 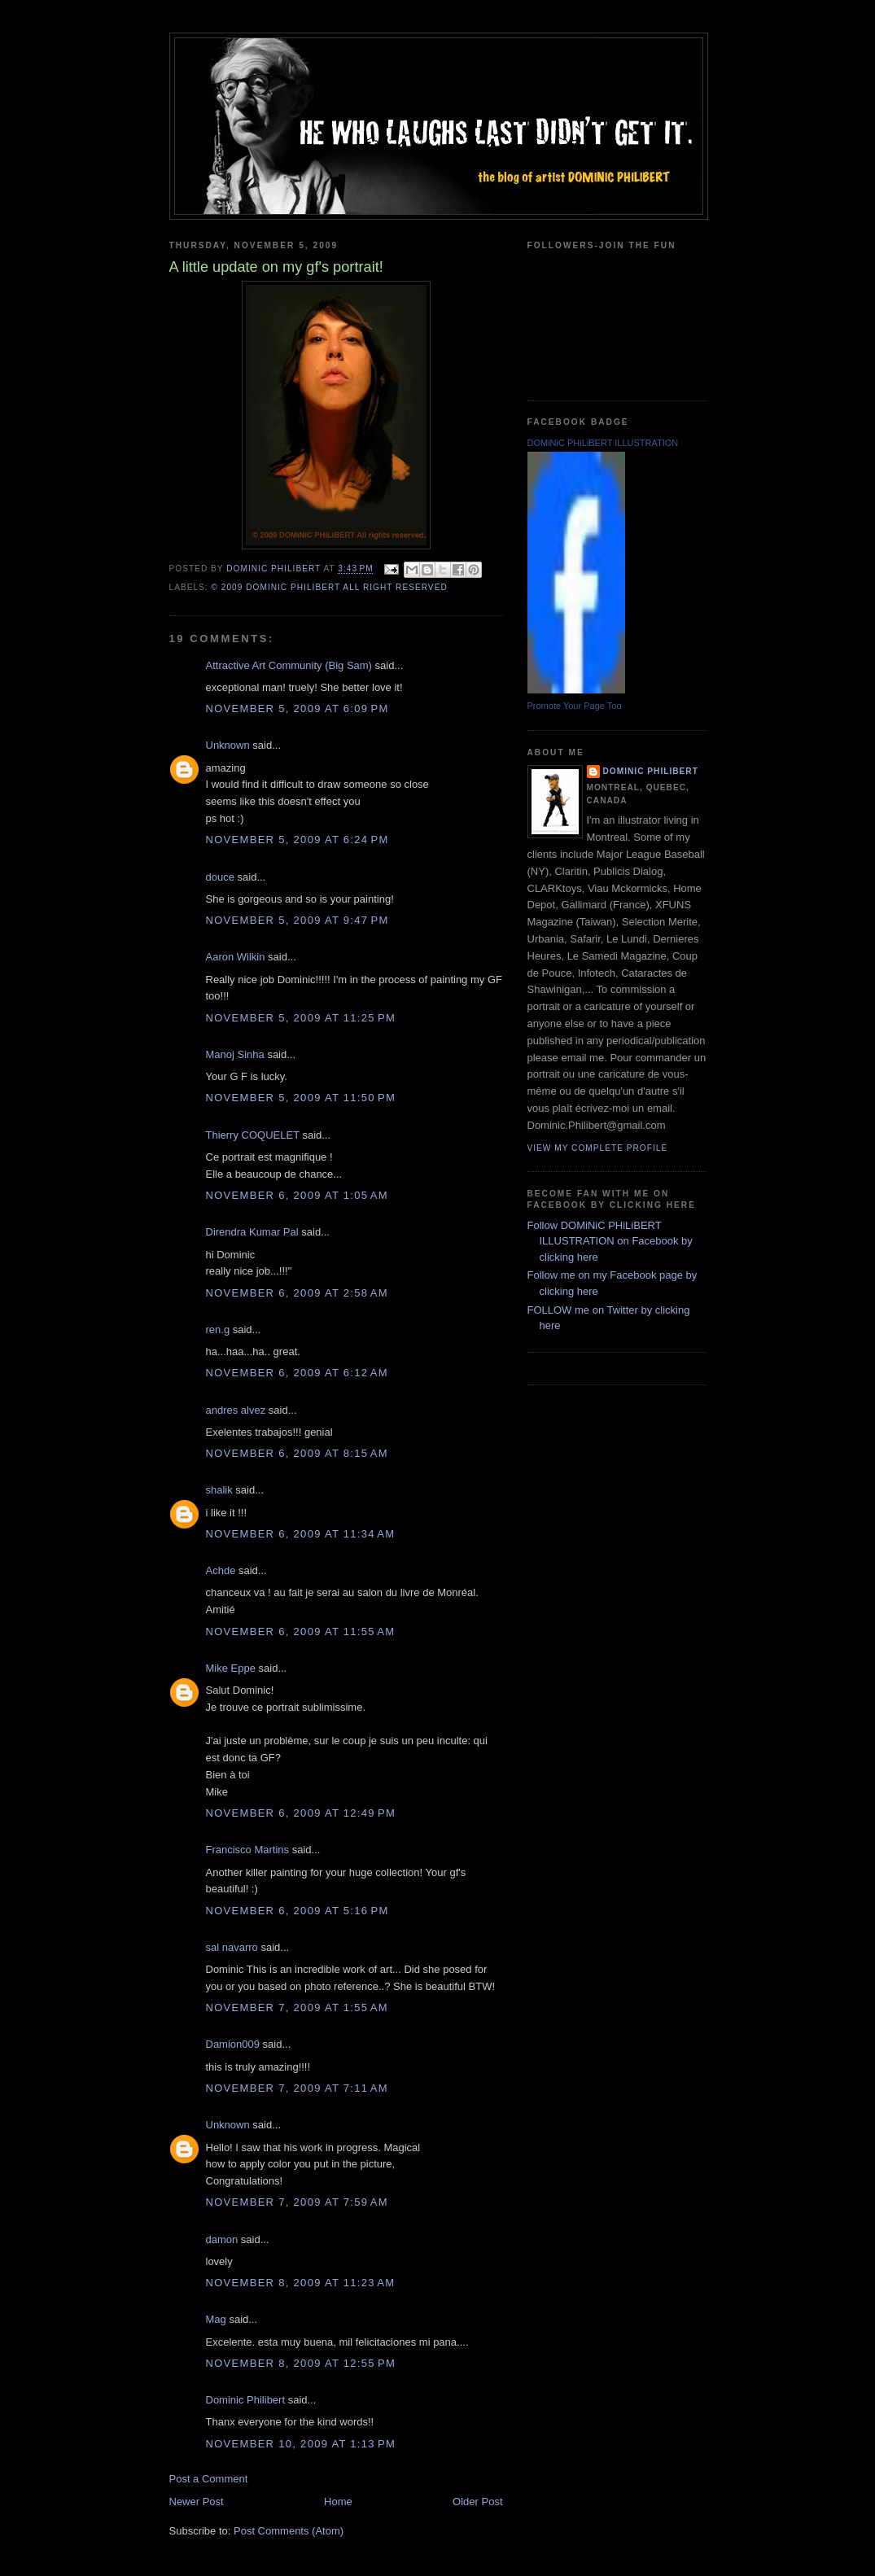 What do you see at coordinates (301, 2363) in the screenshot?
I see `November 8, 2009 at 12:55 PM` at bounding box center [301, 2363].